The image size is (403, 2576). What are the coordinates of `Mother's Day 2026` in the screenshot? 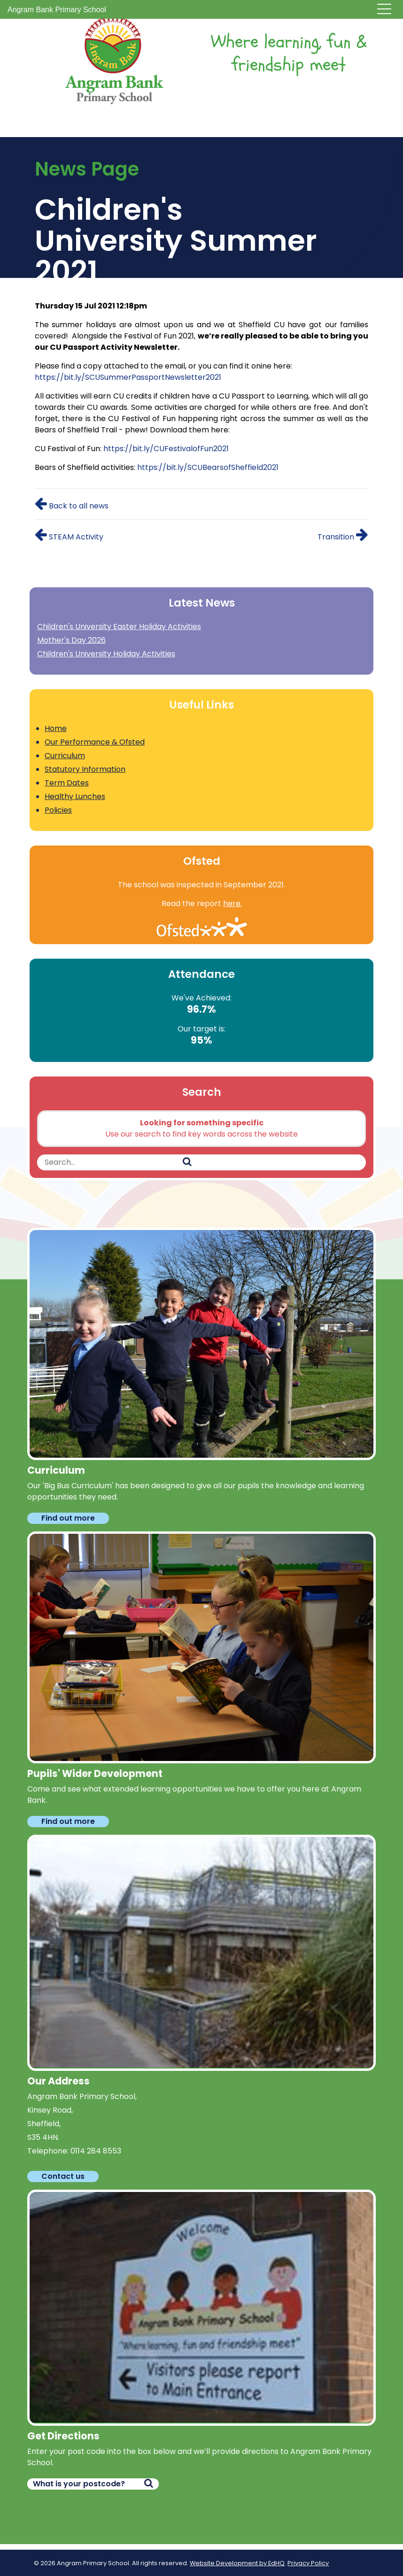 It's located at (71, 640).